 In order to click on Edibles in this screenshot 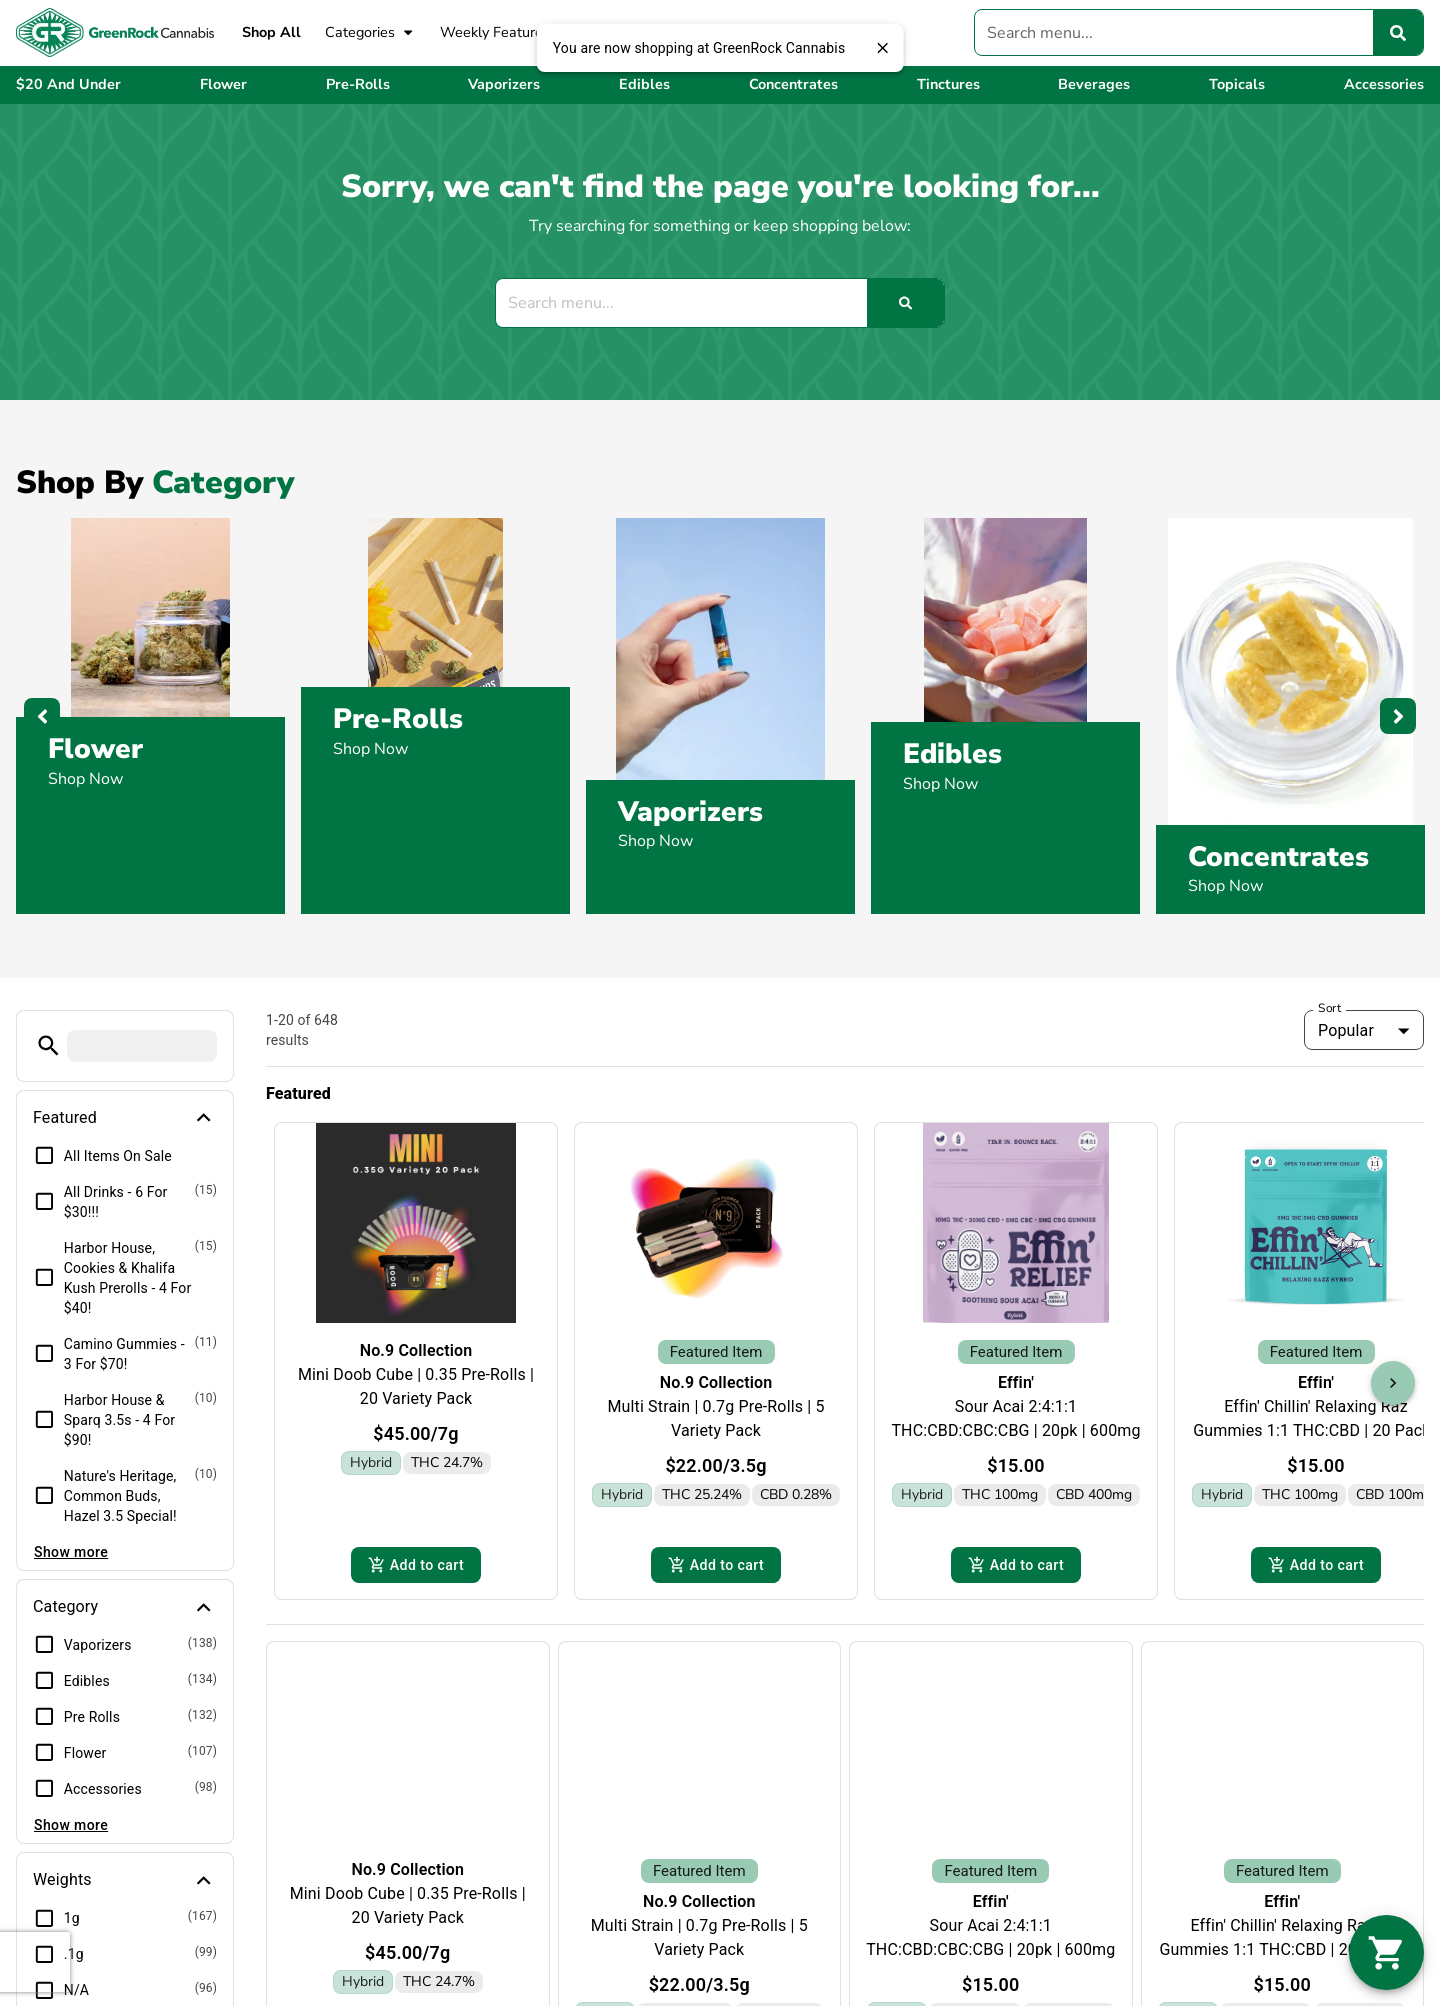, I will do `click(952, 754)`.